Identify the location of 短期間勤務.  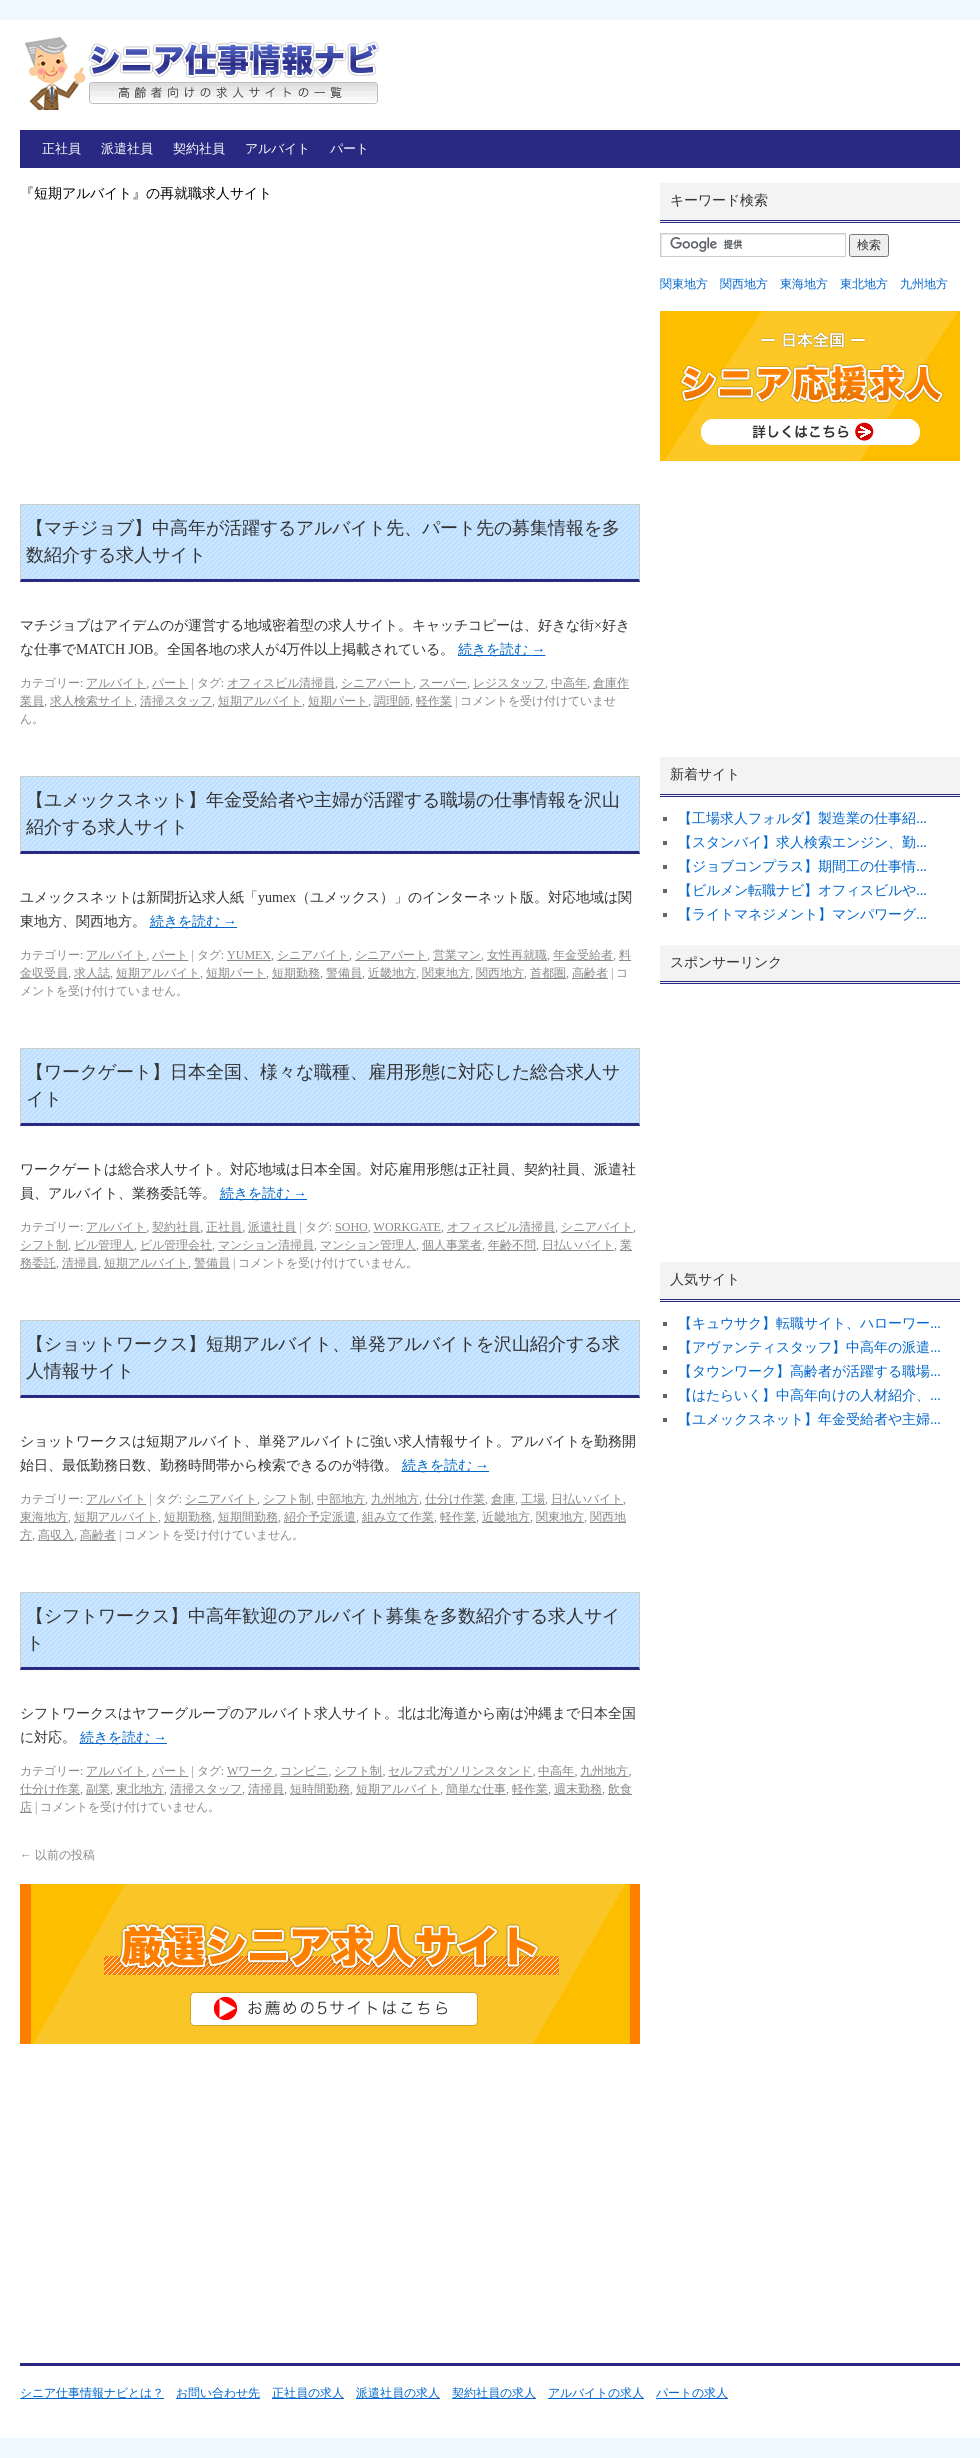
(248, 1517).